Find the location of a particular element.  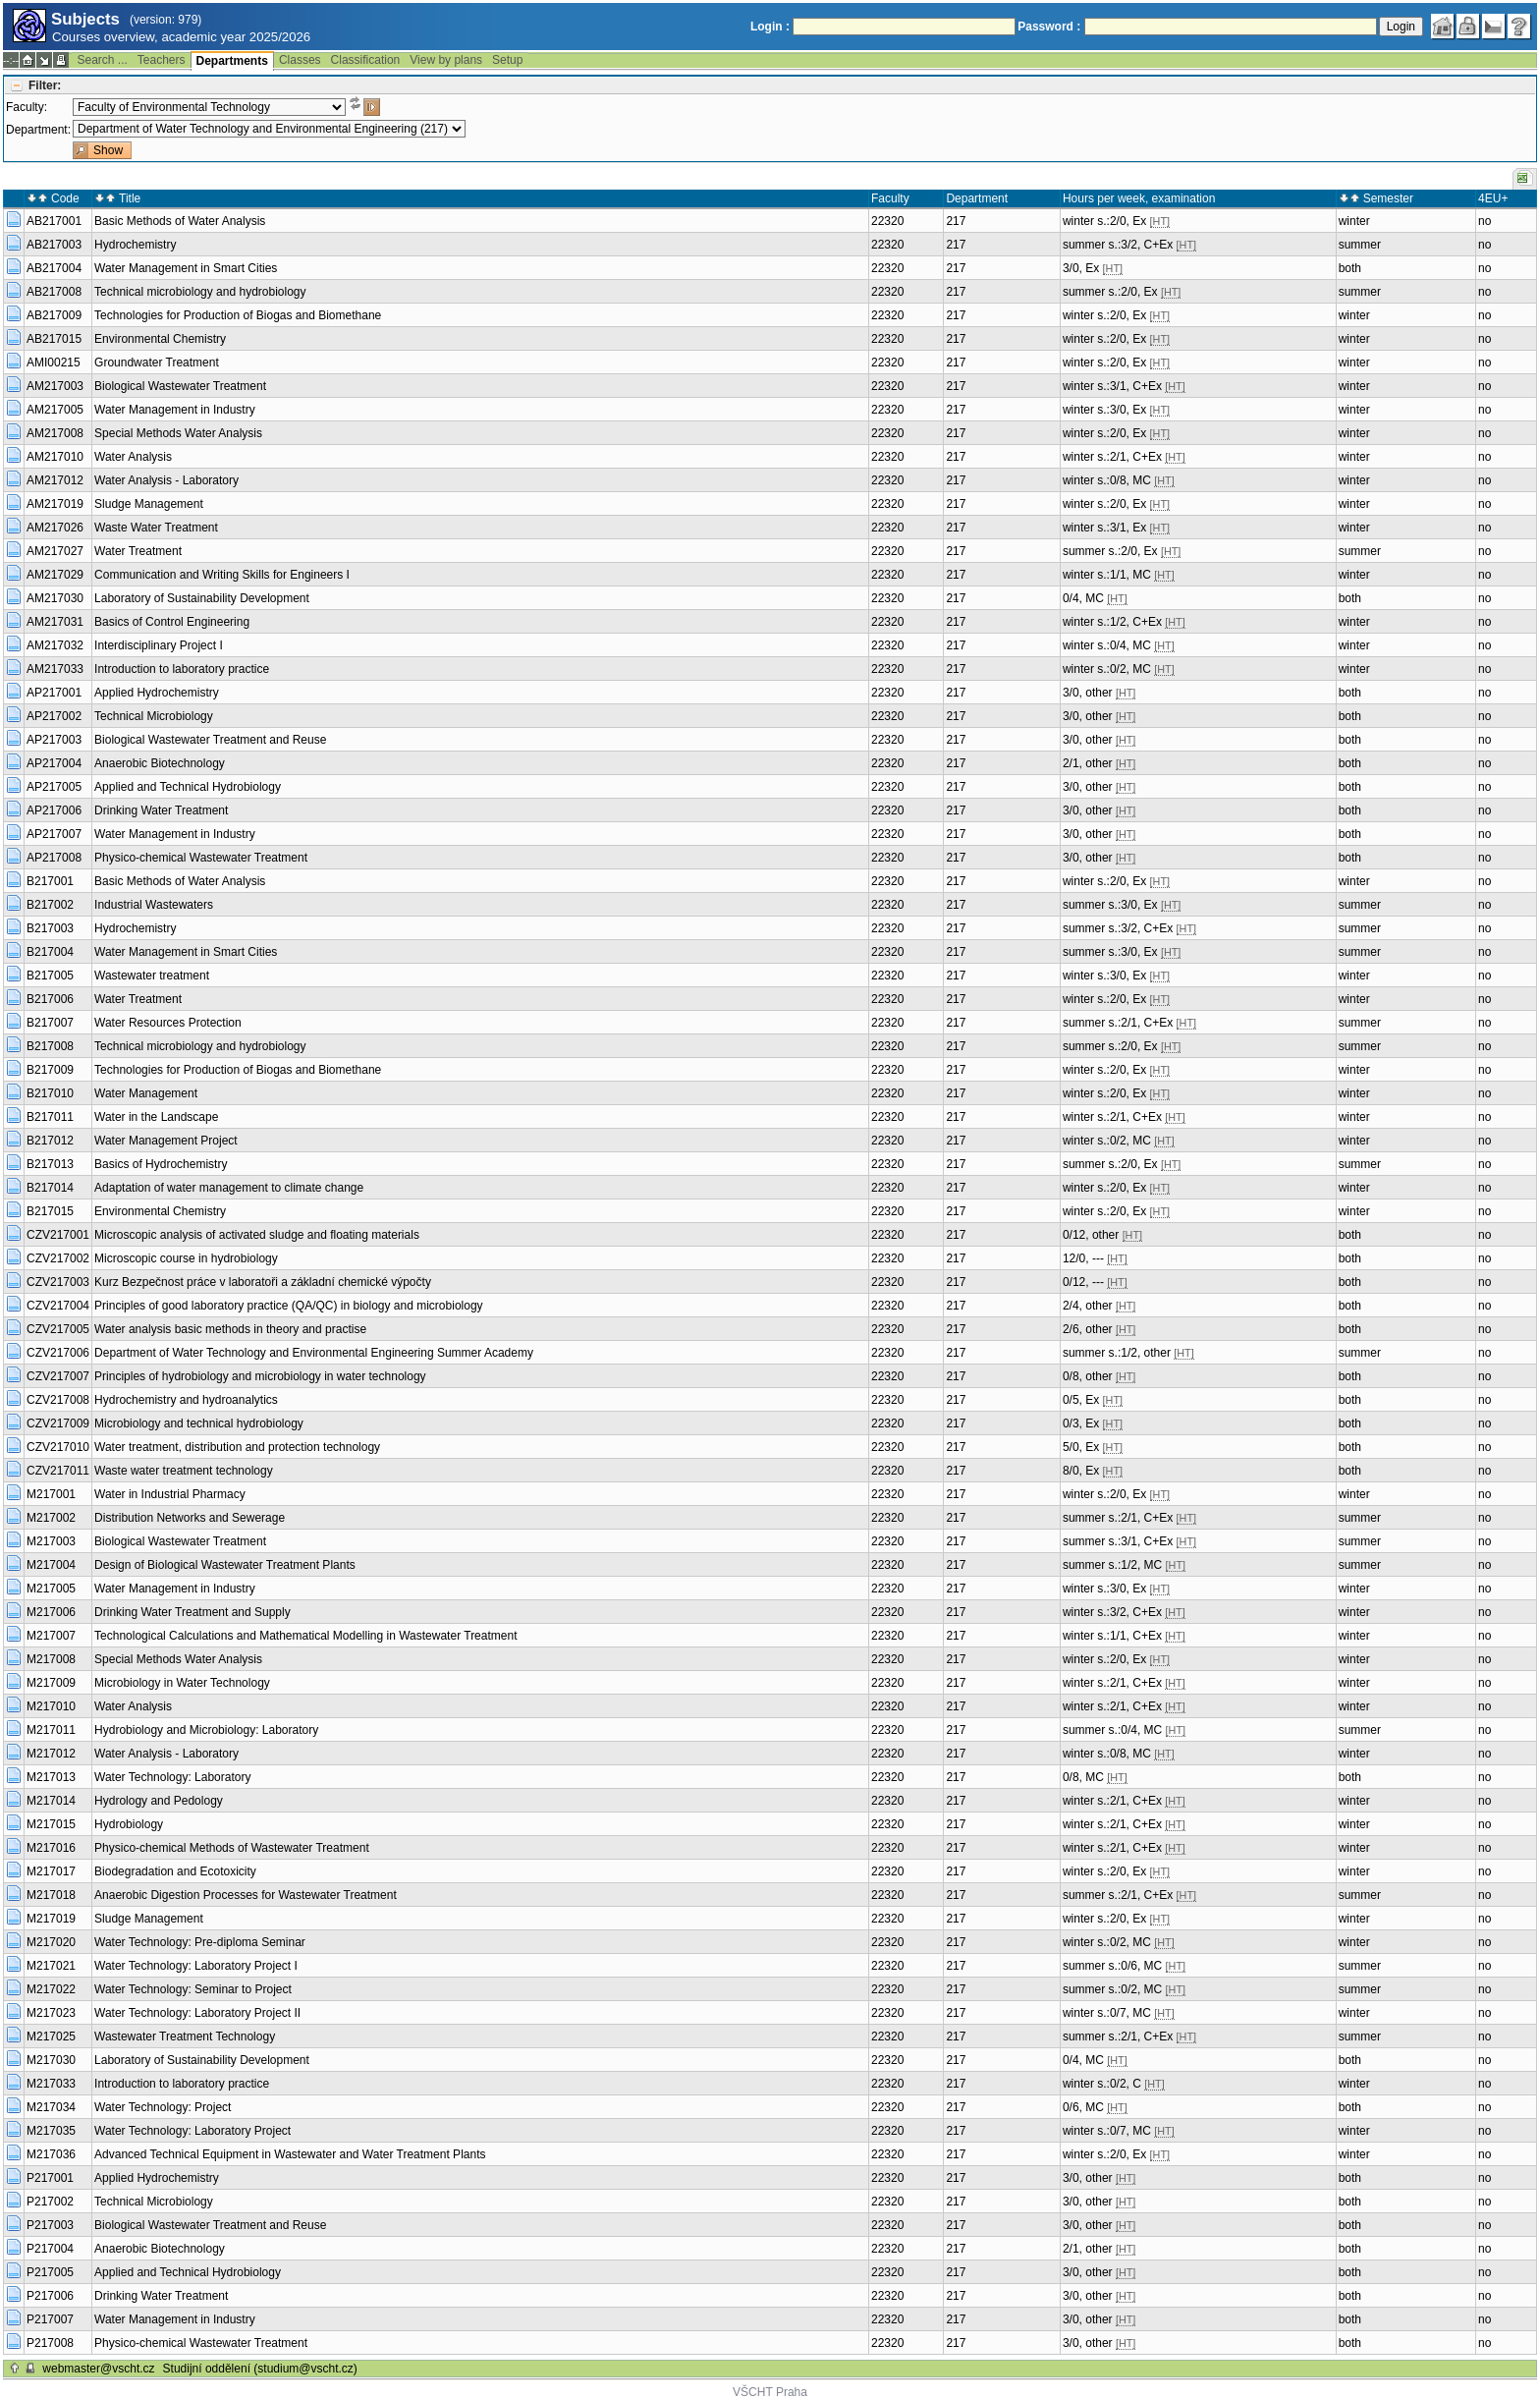

B217003 is located at coordinates (50, 928).